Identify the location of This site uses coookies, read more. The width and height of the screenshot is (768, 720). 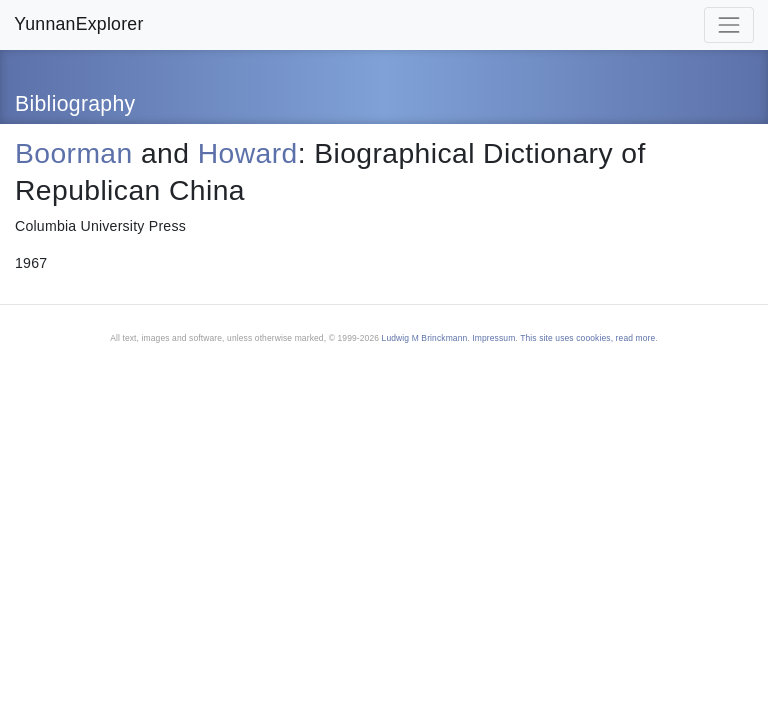
(587, 338).